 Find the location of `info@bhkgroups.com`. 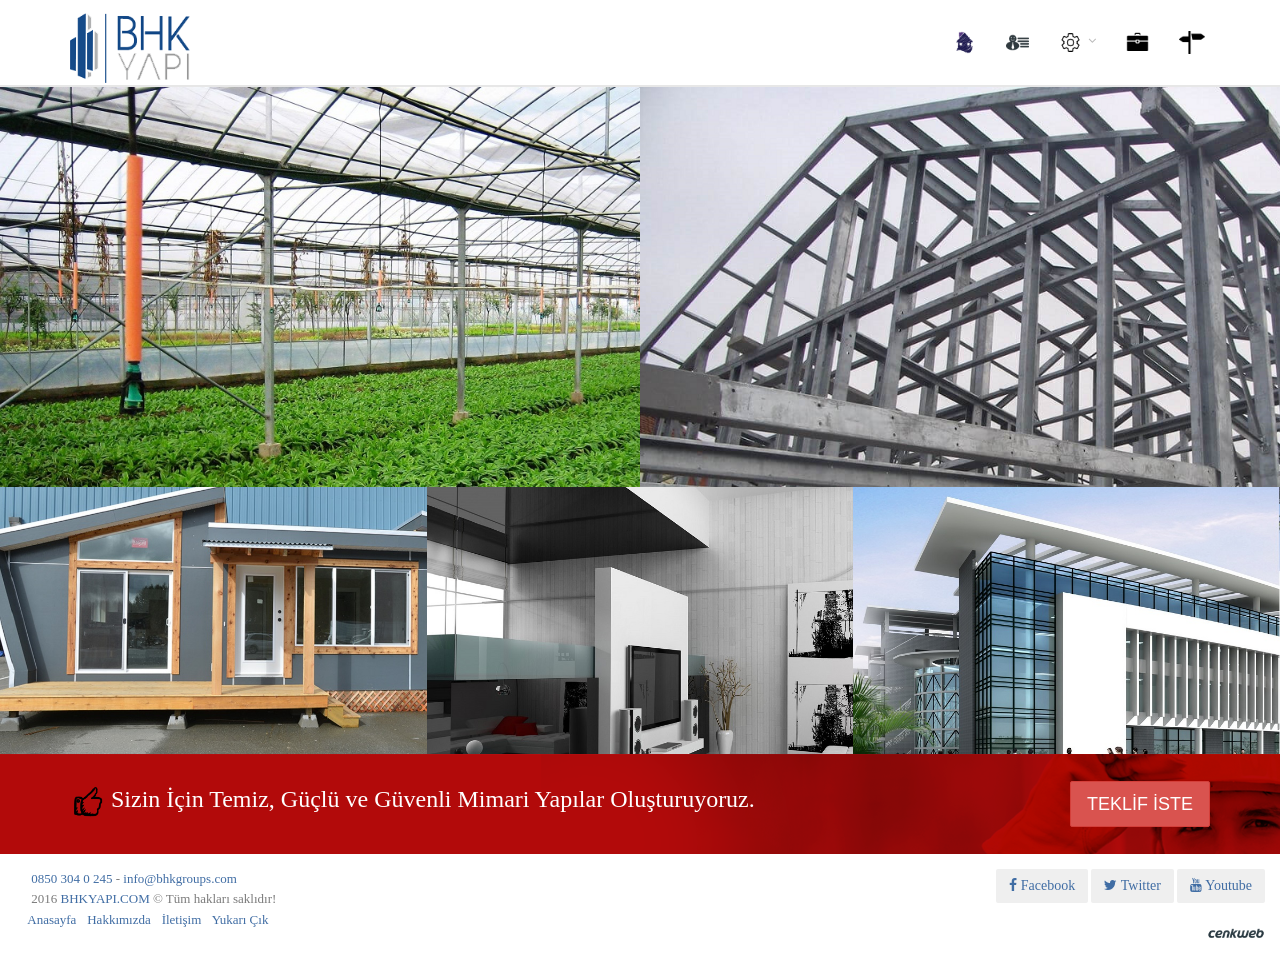

info@bhkgroups.com is located at coordinates (179, 878).